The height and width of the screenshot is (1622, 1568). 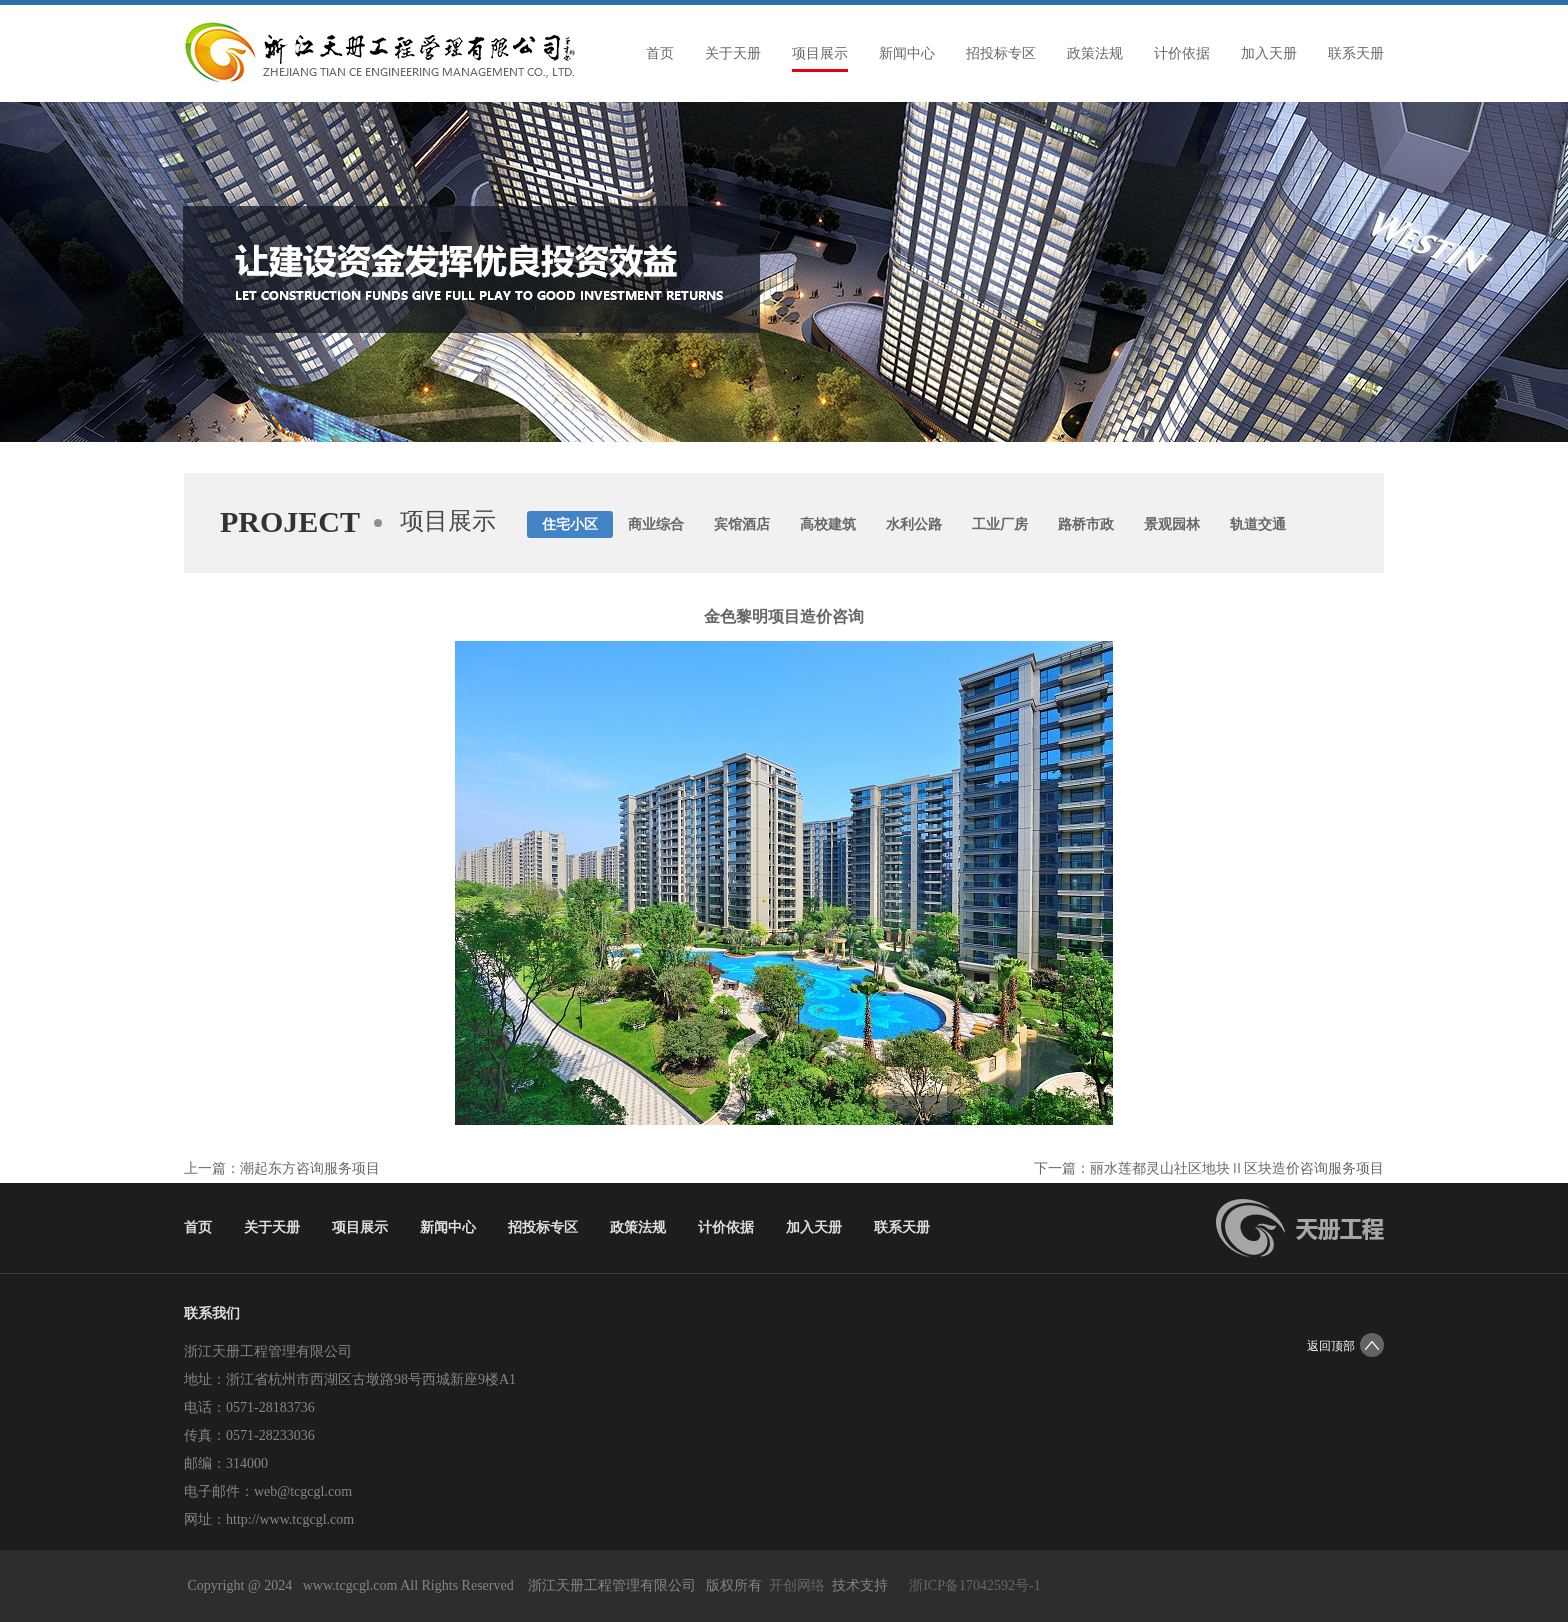 I want to click on 浙ICP备17042592号-1, so click(x=974, y=1585).